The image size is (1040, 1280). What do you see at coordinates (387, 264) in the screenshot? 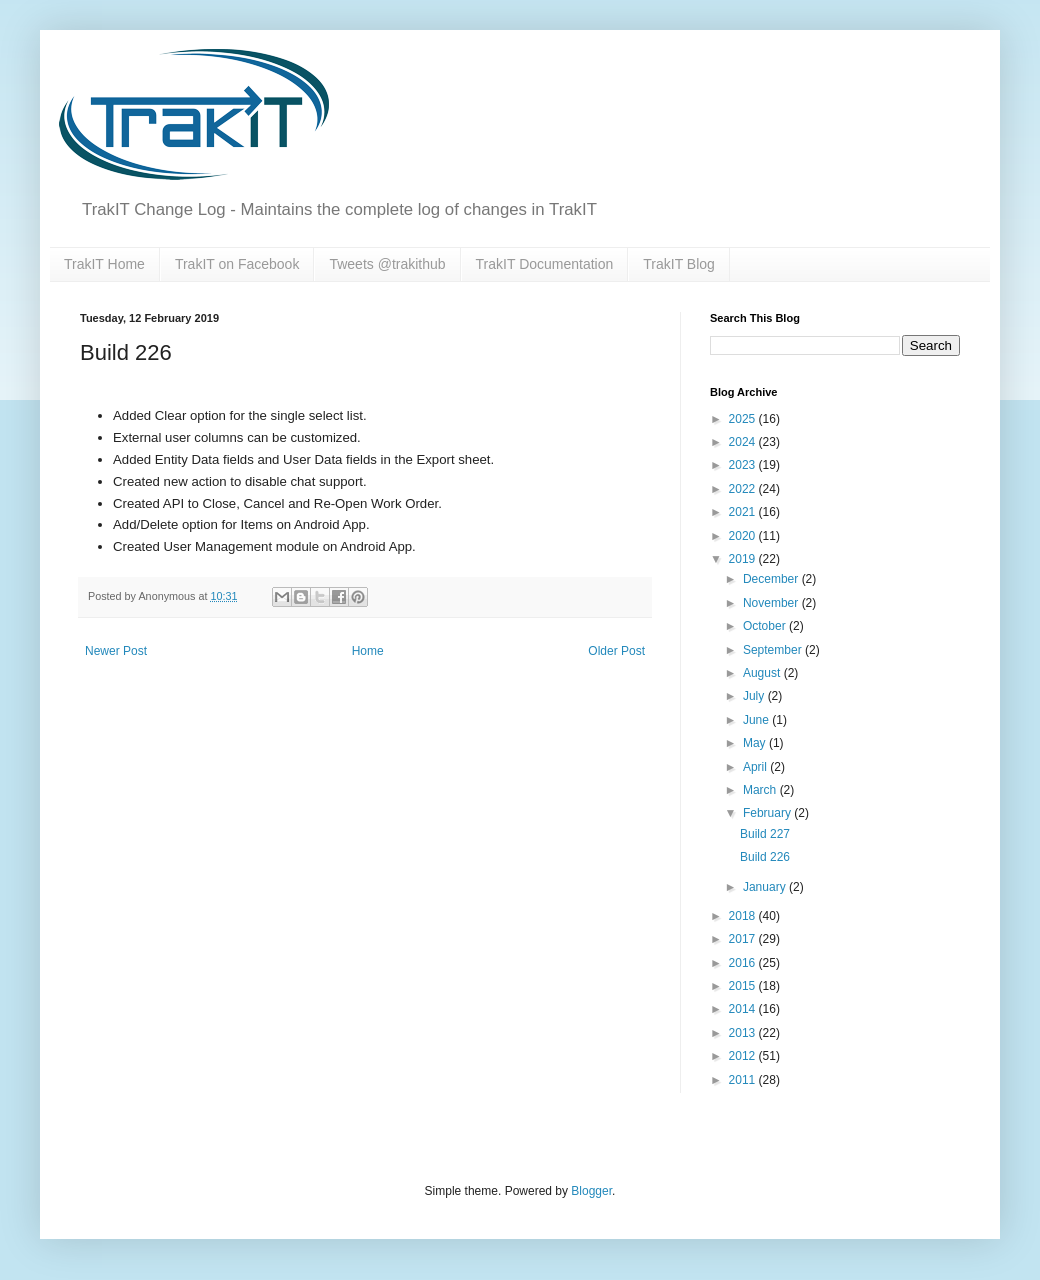
I see `Tweets @trakithub` at bounding box center [387, 264].